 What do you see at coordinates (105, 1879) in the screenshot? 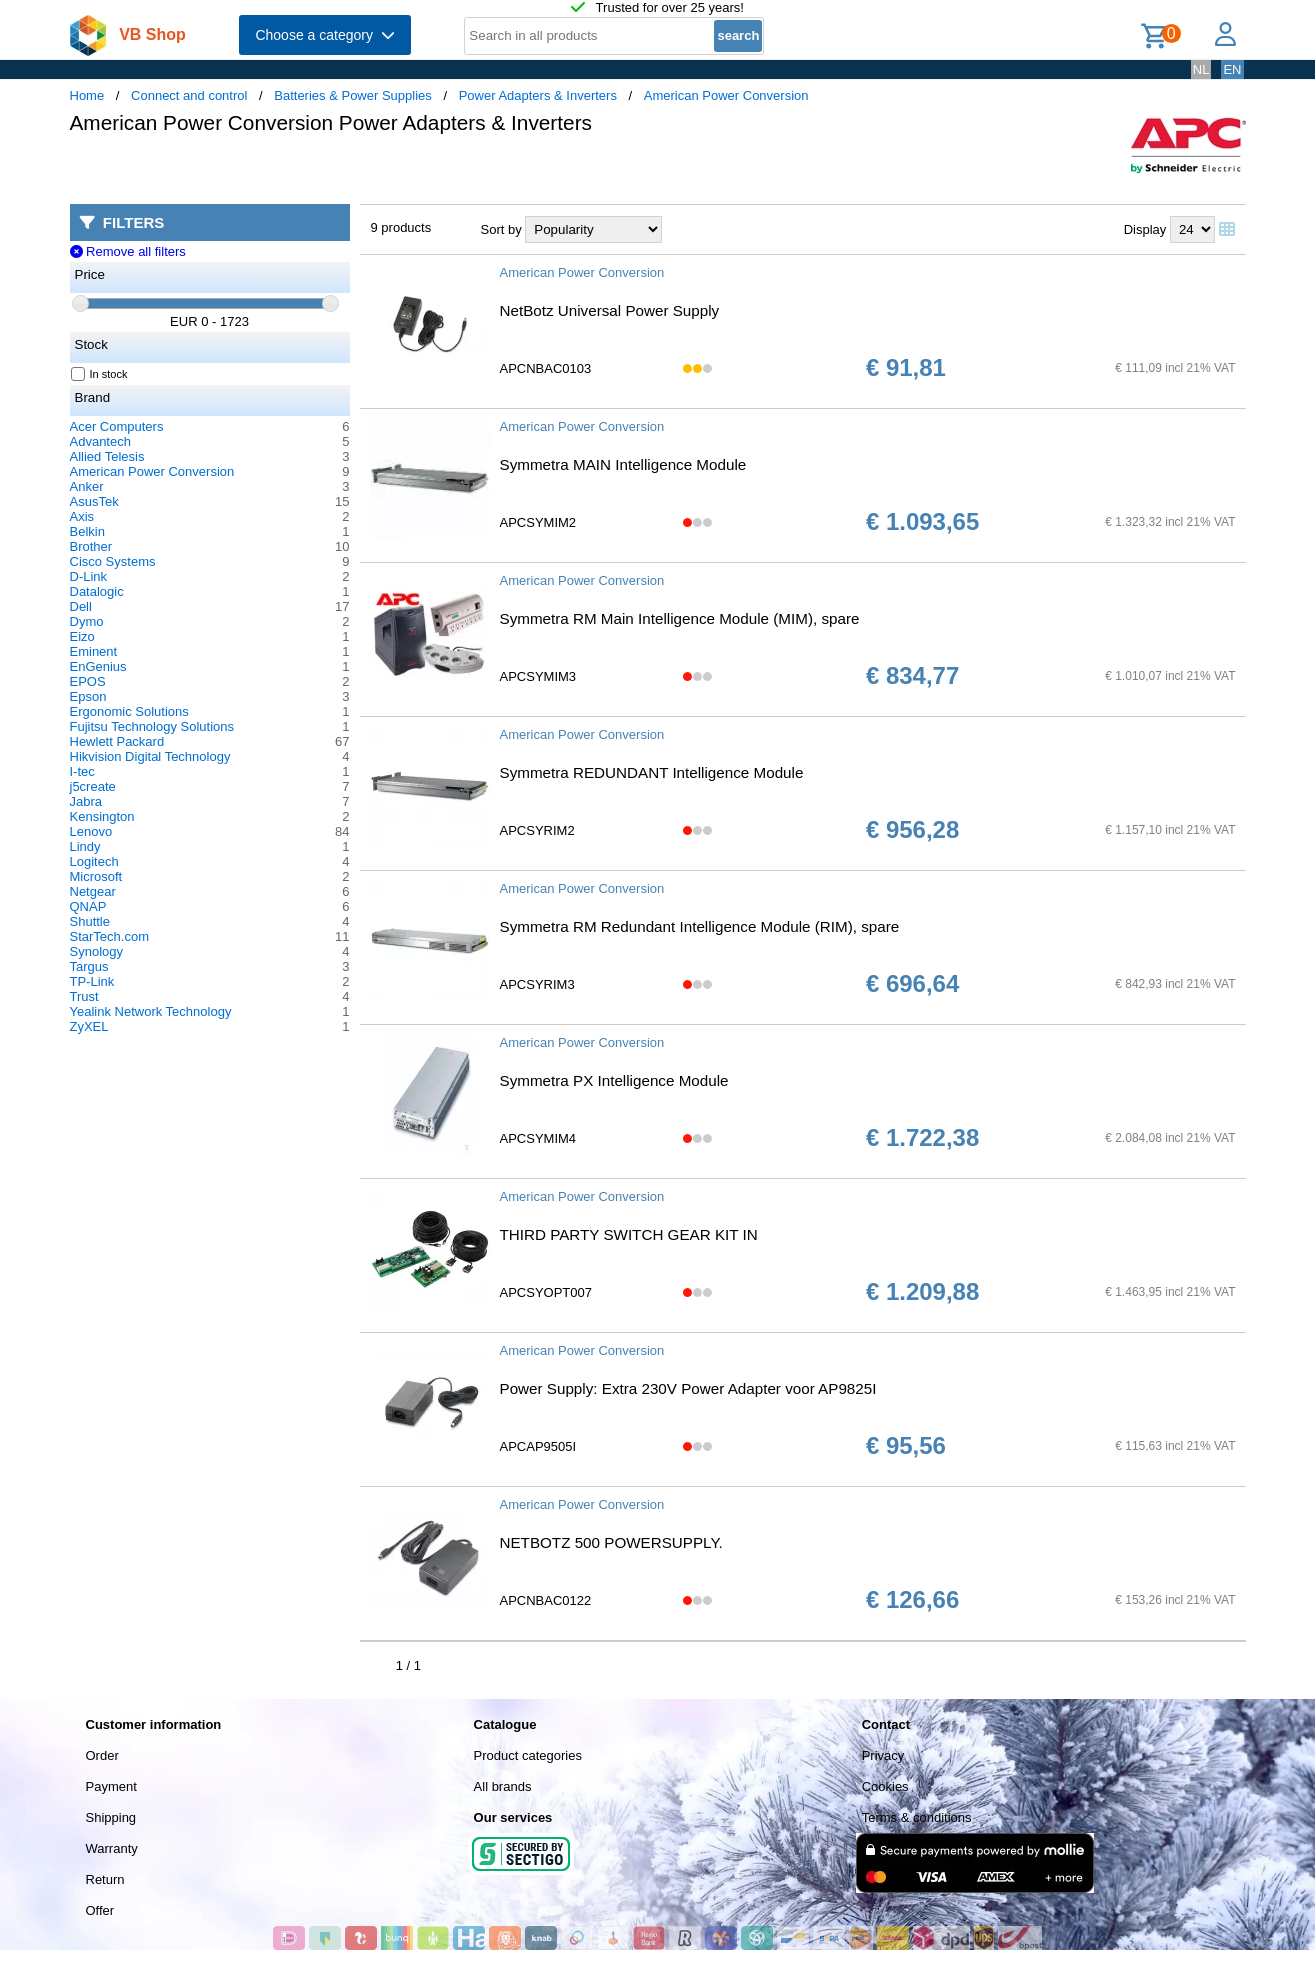
I see `Return` at bounding box center [105, 1879].